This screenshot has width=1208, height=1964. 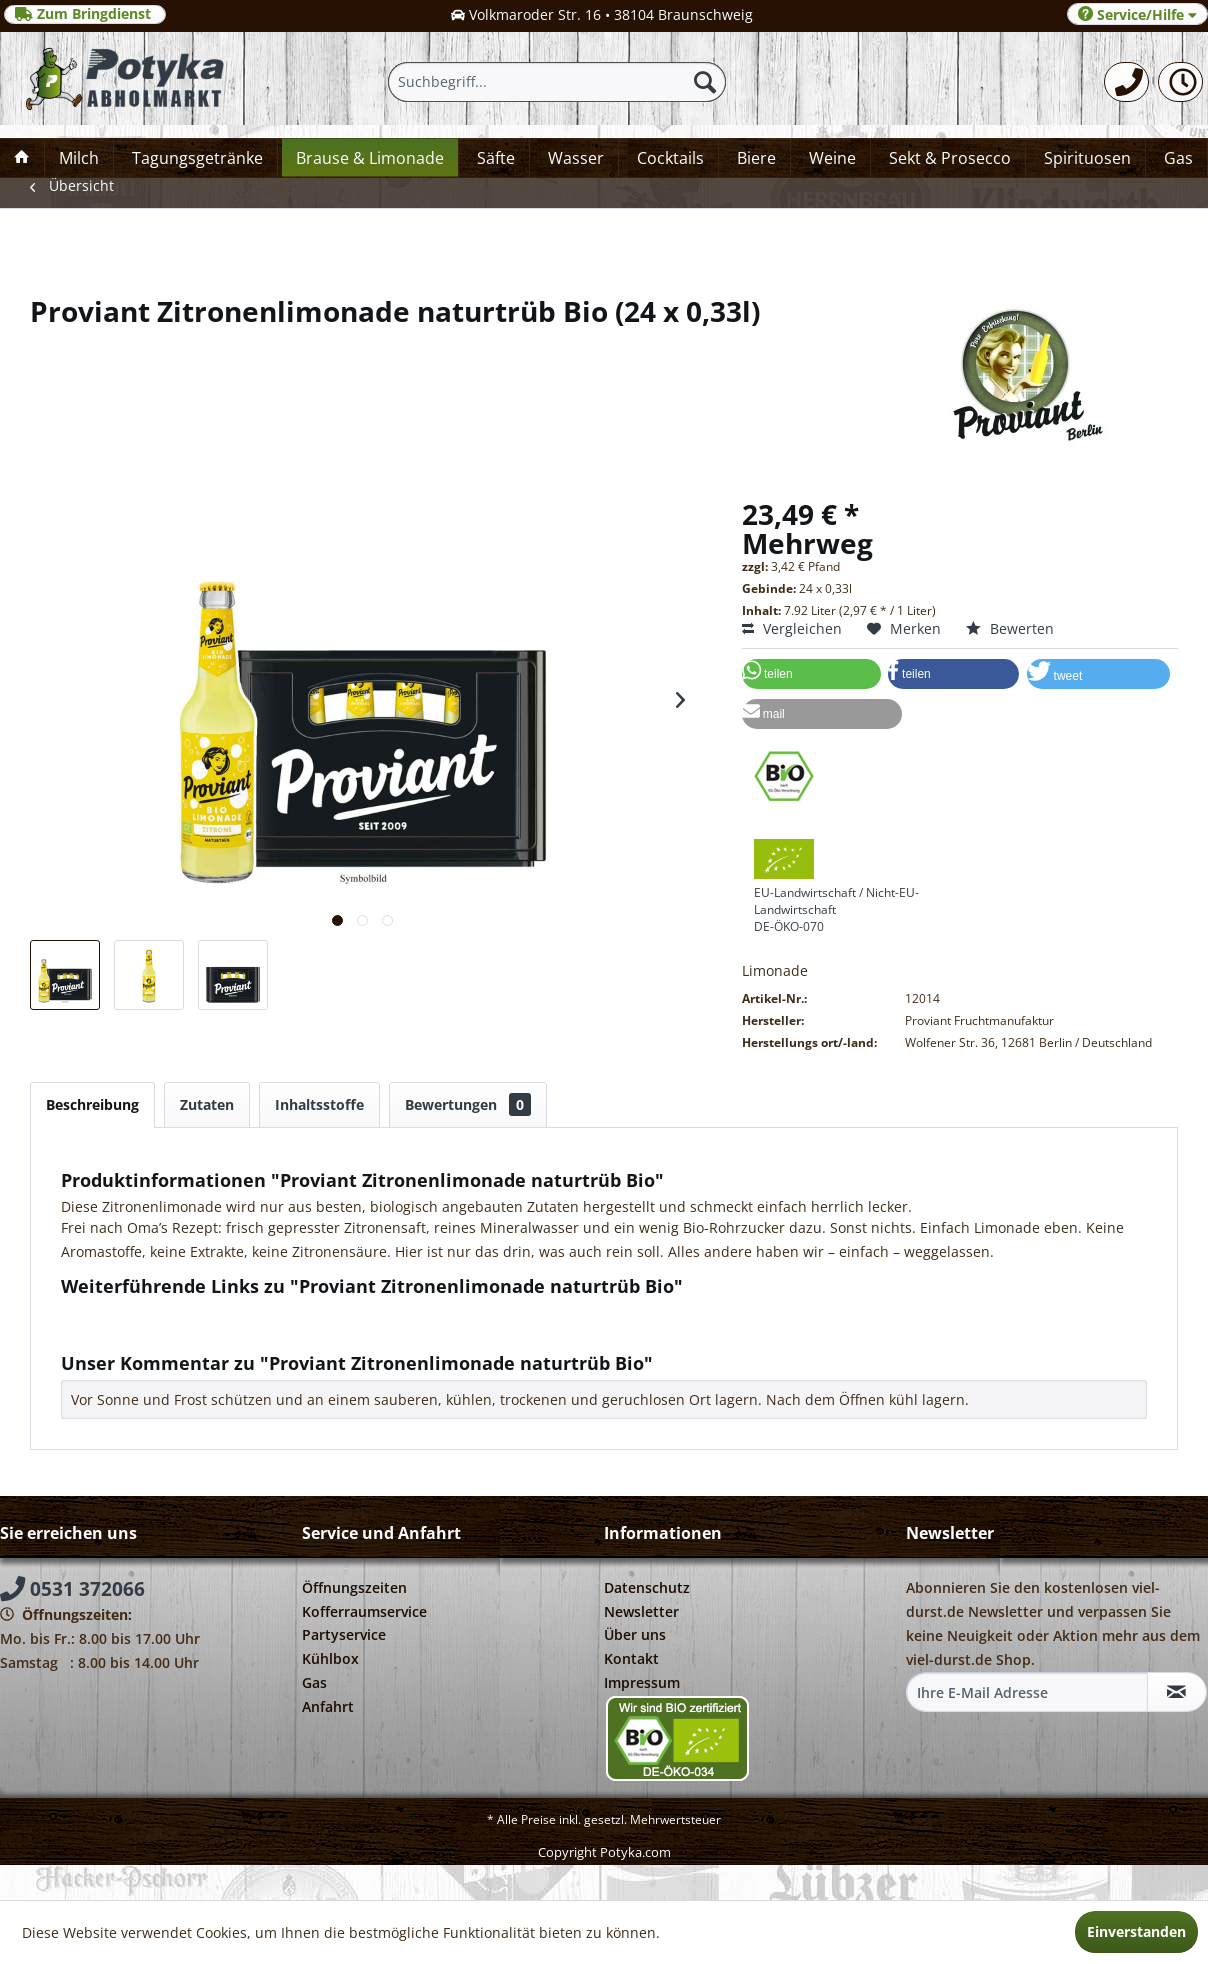 What do you see at coordinates (328, 1706) in the screenshot?
I see `Anfahrt` at bounding box center [328, 1706].